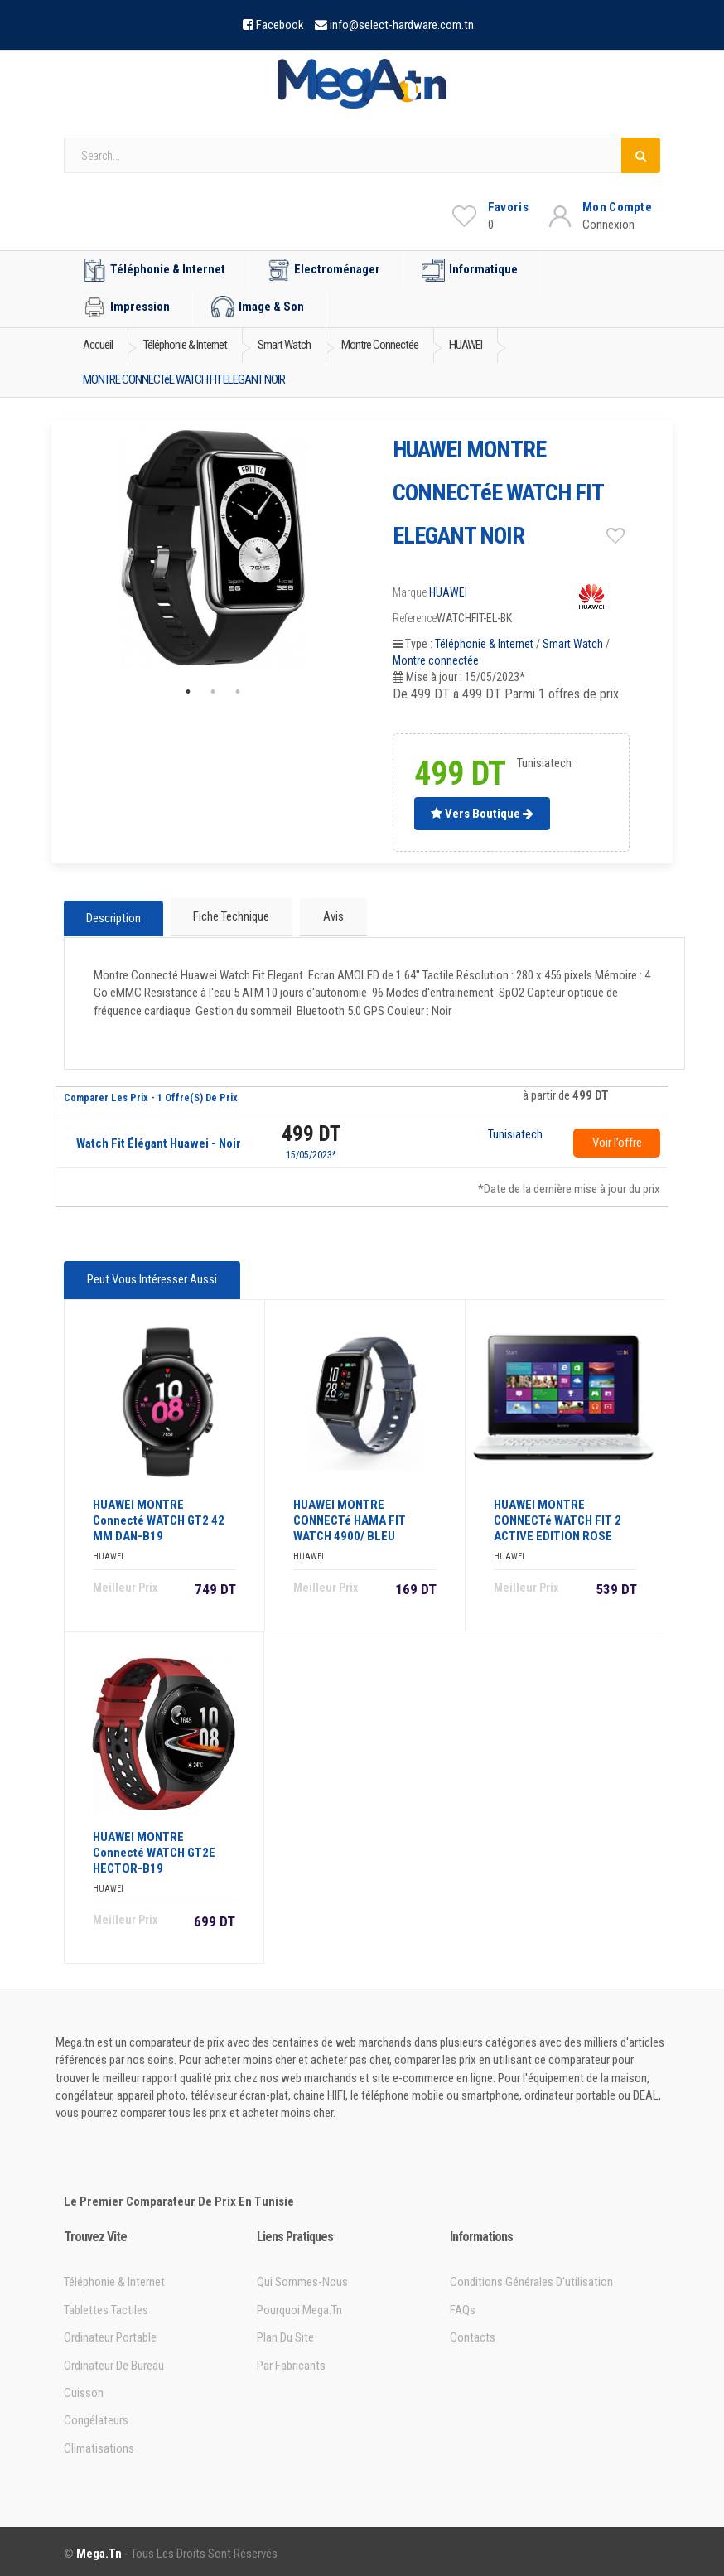 The image size is (724, 2576). I want to click on Pourquoi Mega.tn, so click(299, 2305).